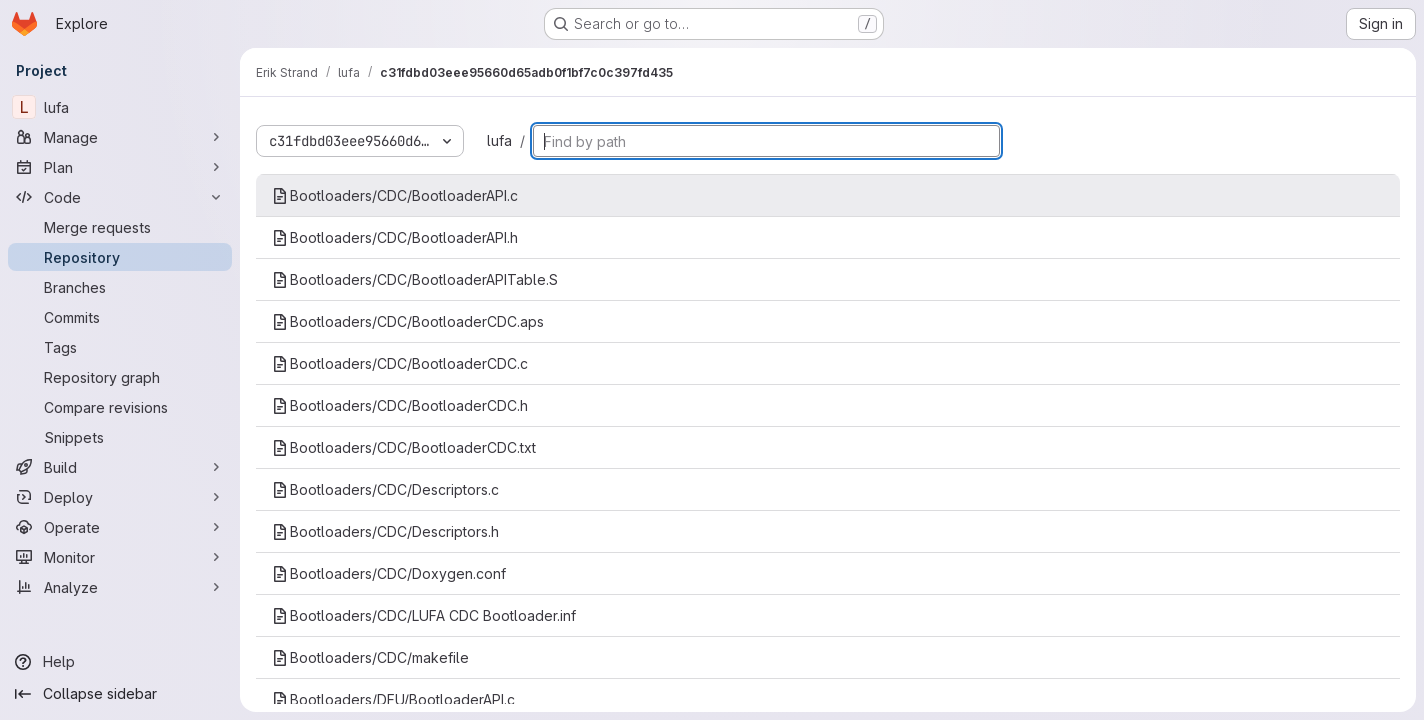  Describe the element at coordinates (120, 497) in the screenshot. I see `[Deploy]` at that location.